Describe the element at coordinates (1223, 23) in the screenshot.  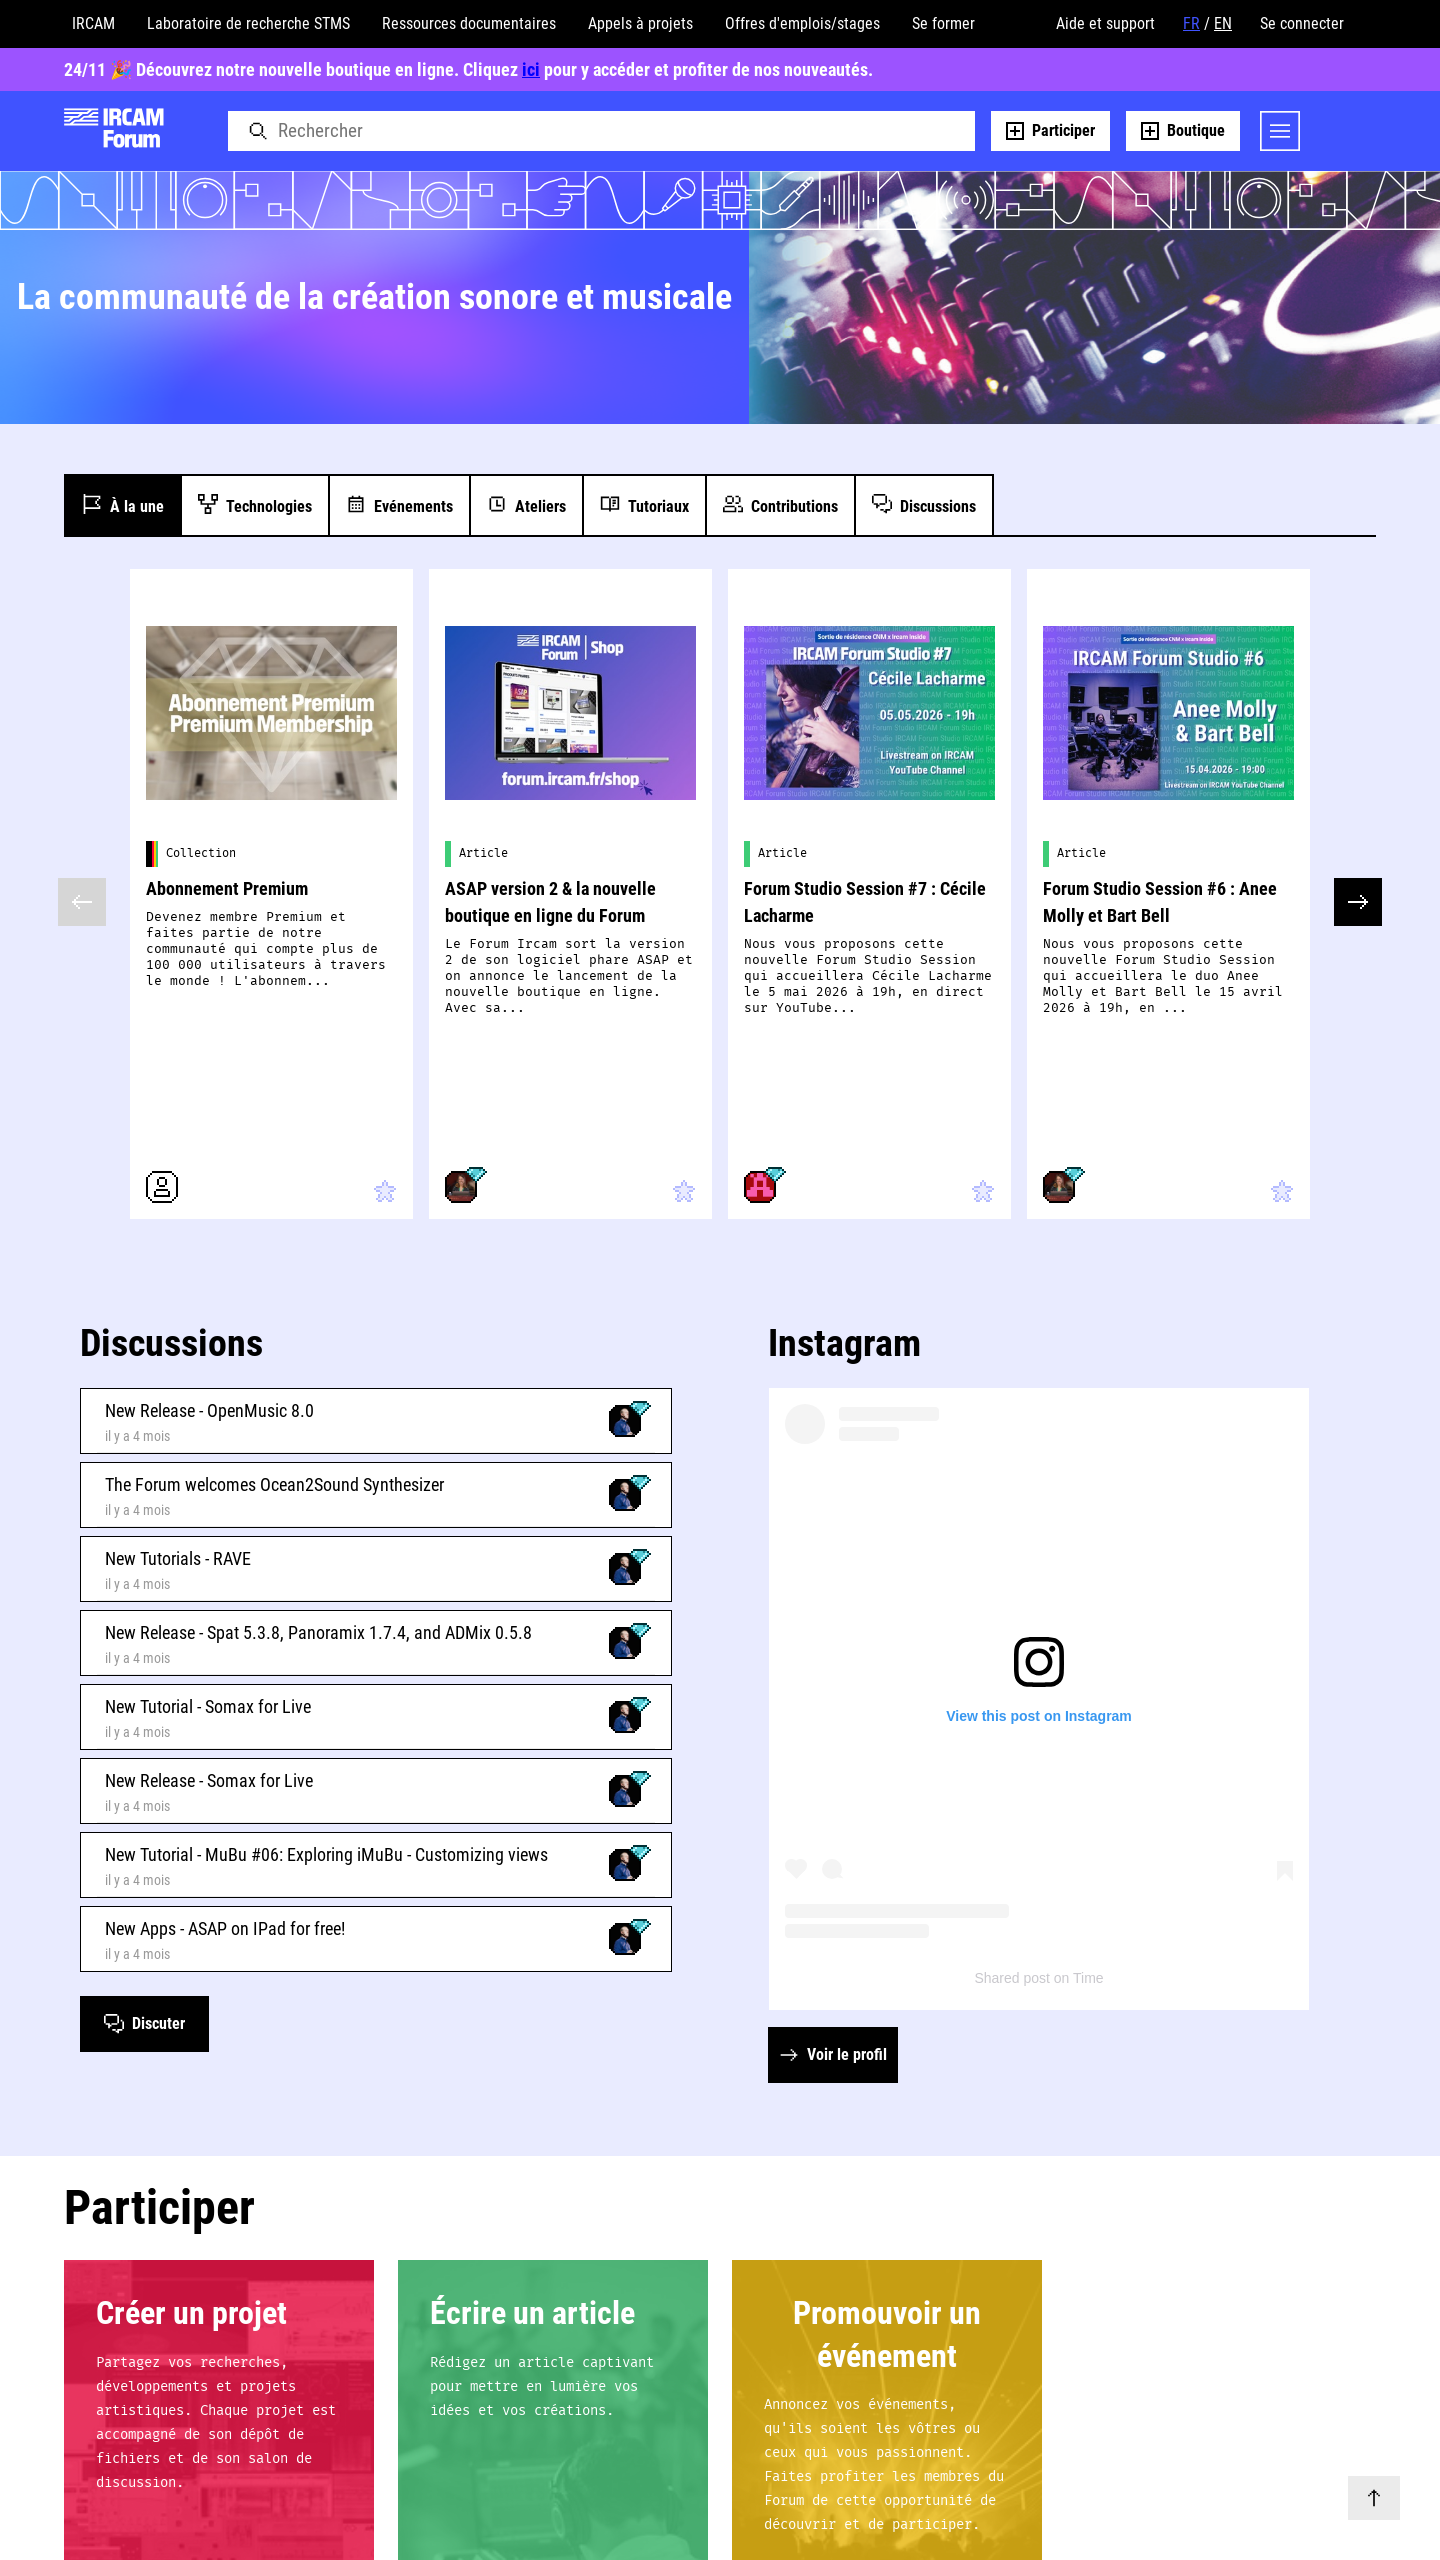
I see `EN` at that location.